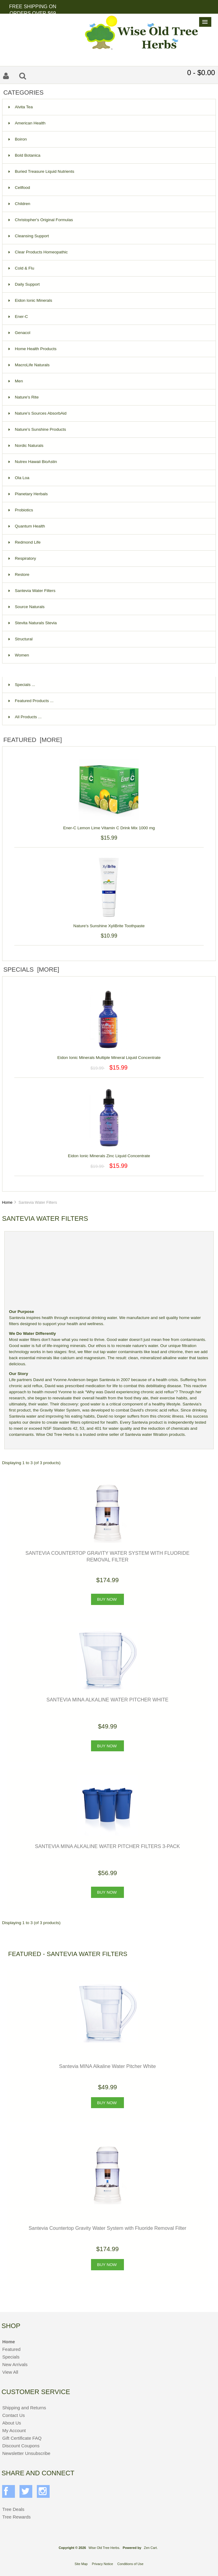 The height and width of the screenshot is (2576, 218). Describe the element at coordinates (28, 494) in the screenshot. I see `Planetary Herbals` at that location.